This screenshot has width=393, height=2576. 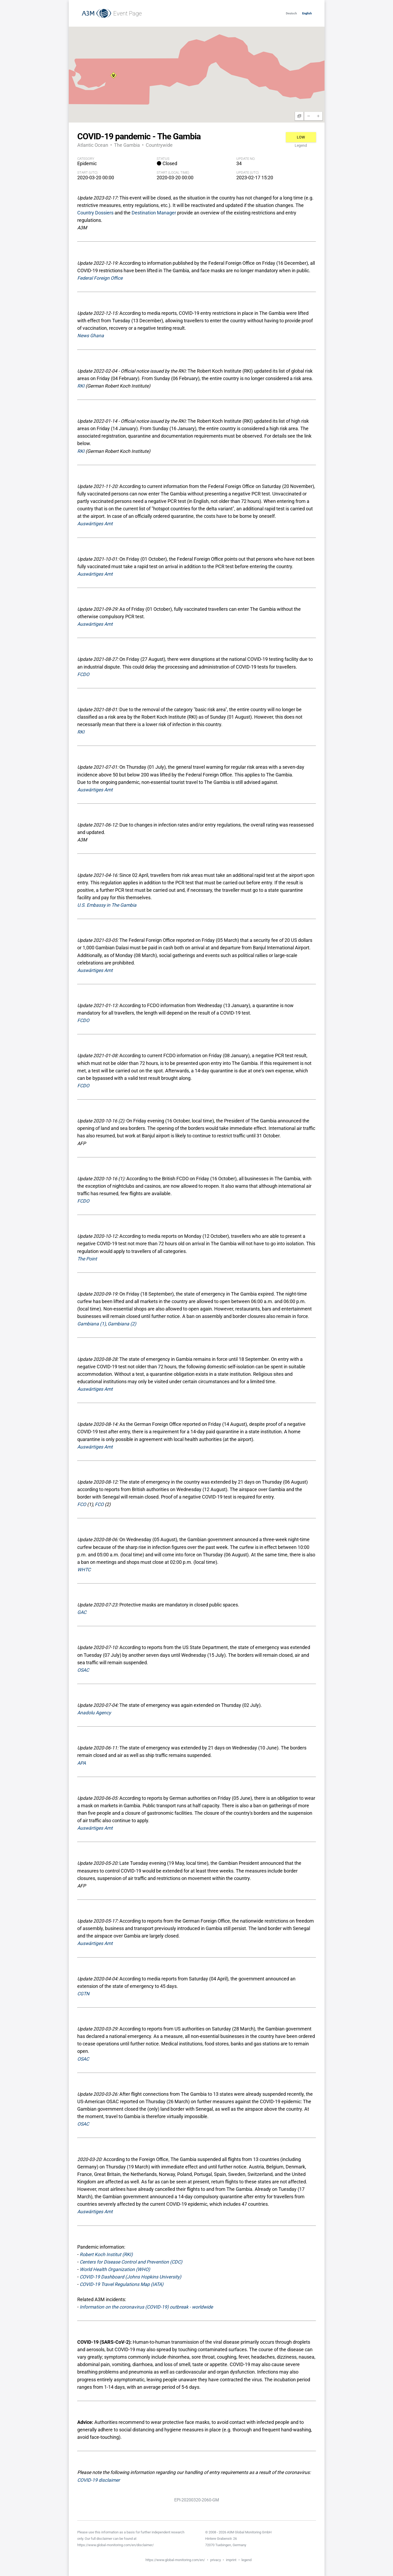 I want to click on Information on the coronavirus (COVID-19) outbreak - worldwide, so click(x=146, y=2307).